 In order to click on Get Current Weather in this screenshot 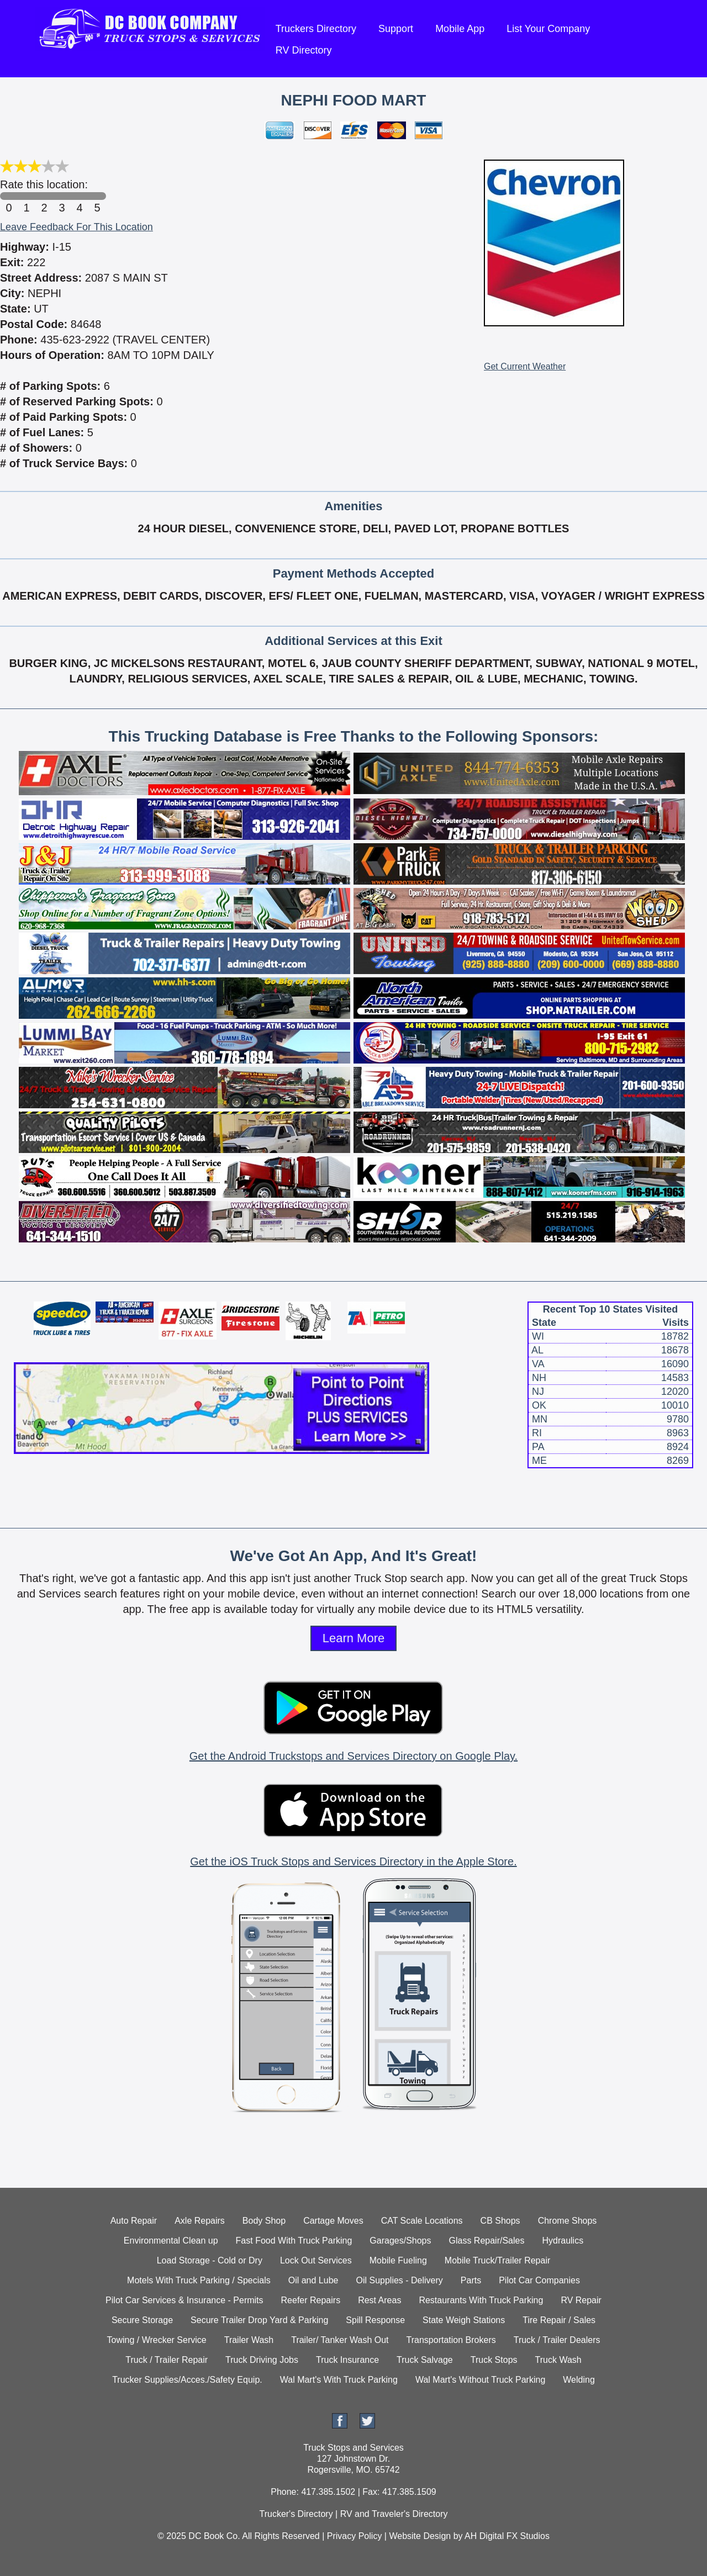, I will do `click(525, 366)`.